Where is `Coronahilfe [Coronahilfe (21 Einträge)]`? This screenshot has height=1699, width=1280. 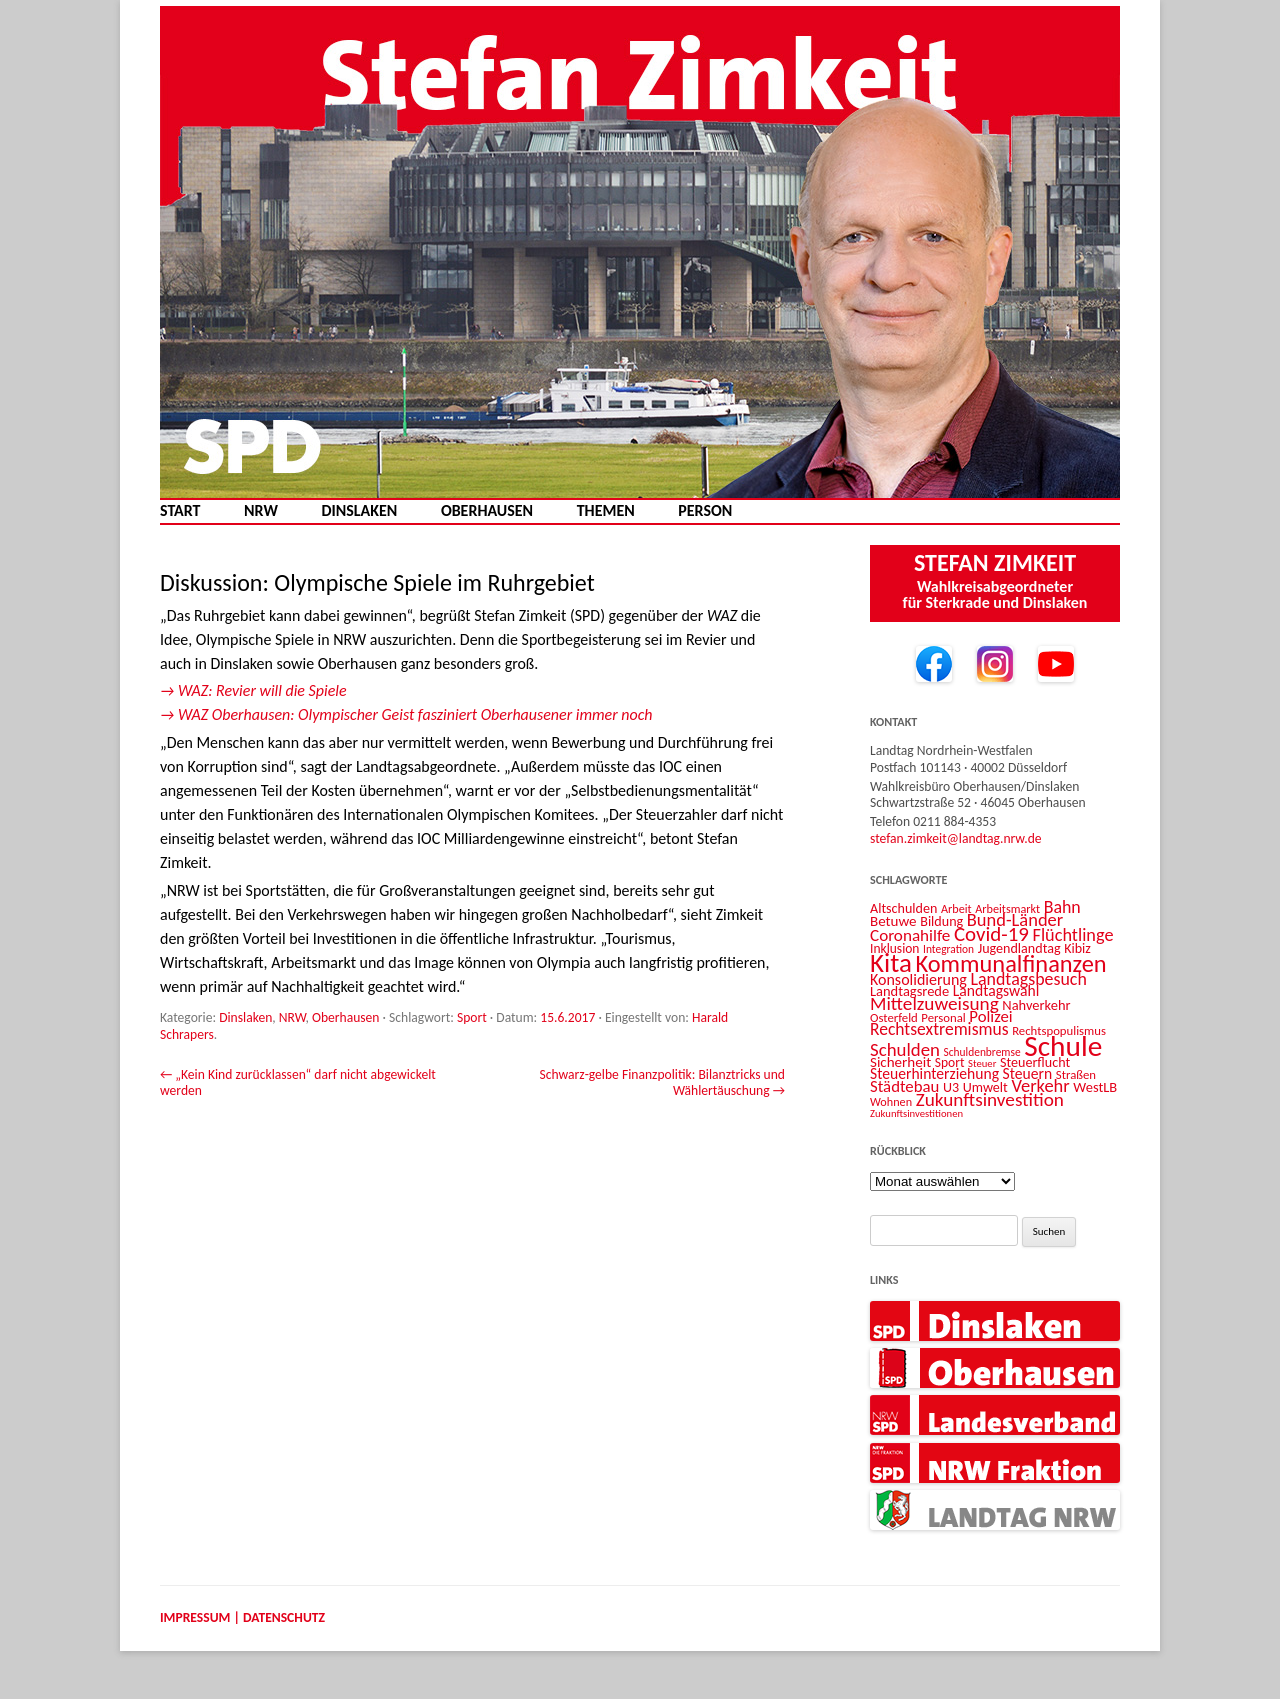
Coronahilfe [Coronahilfe (21 Einträge)] is located at coordinates (910, 935).